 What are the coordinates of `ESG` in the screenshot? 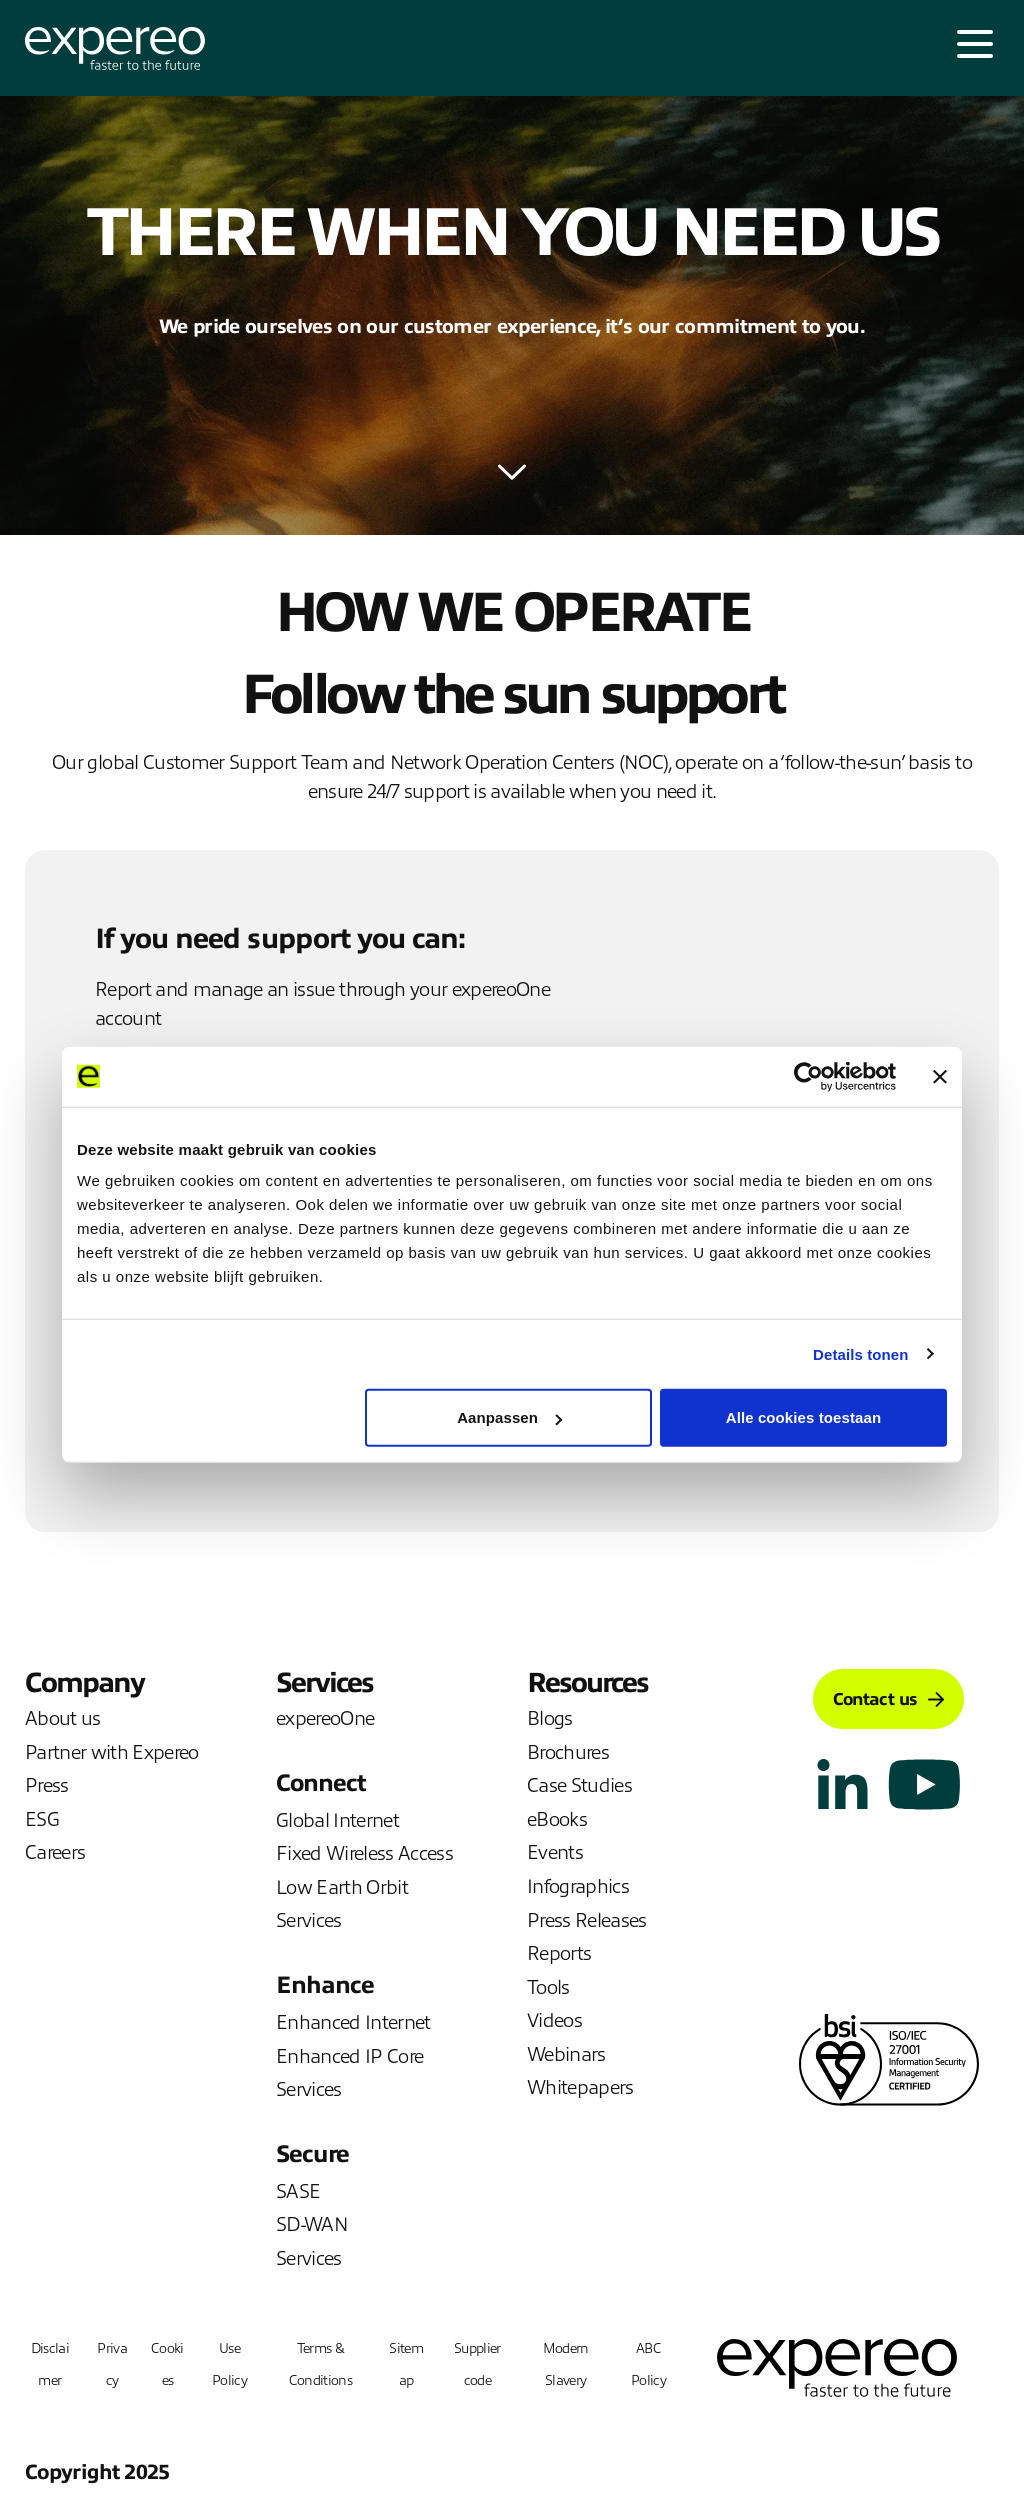 It's located at (42, 1819).